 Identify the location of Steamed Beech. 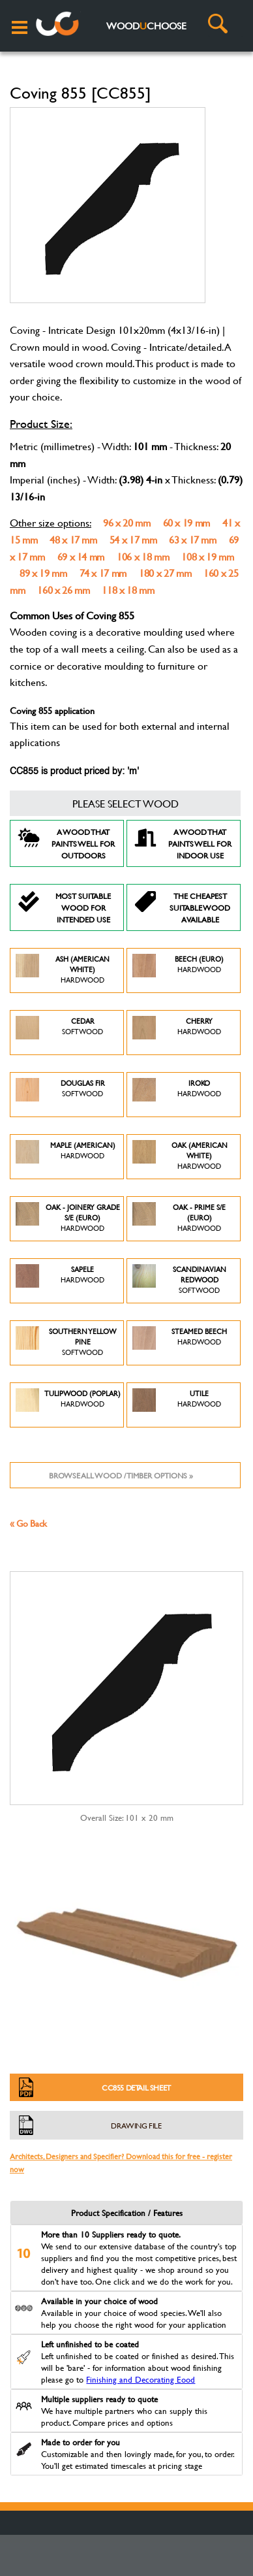
(179, 1343).